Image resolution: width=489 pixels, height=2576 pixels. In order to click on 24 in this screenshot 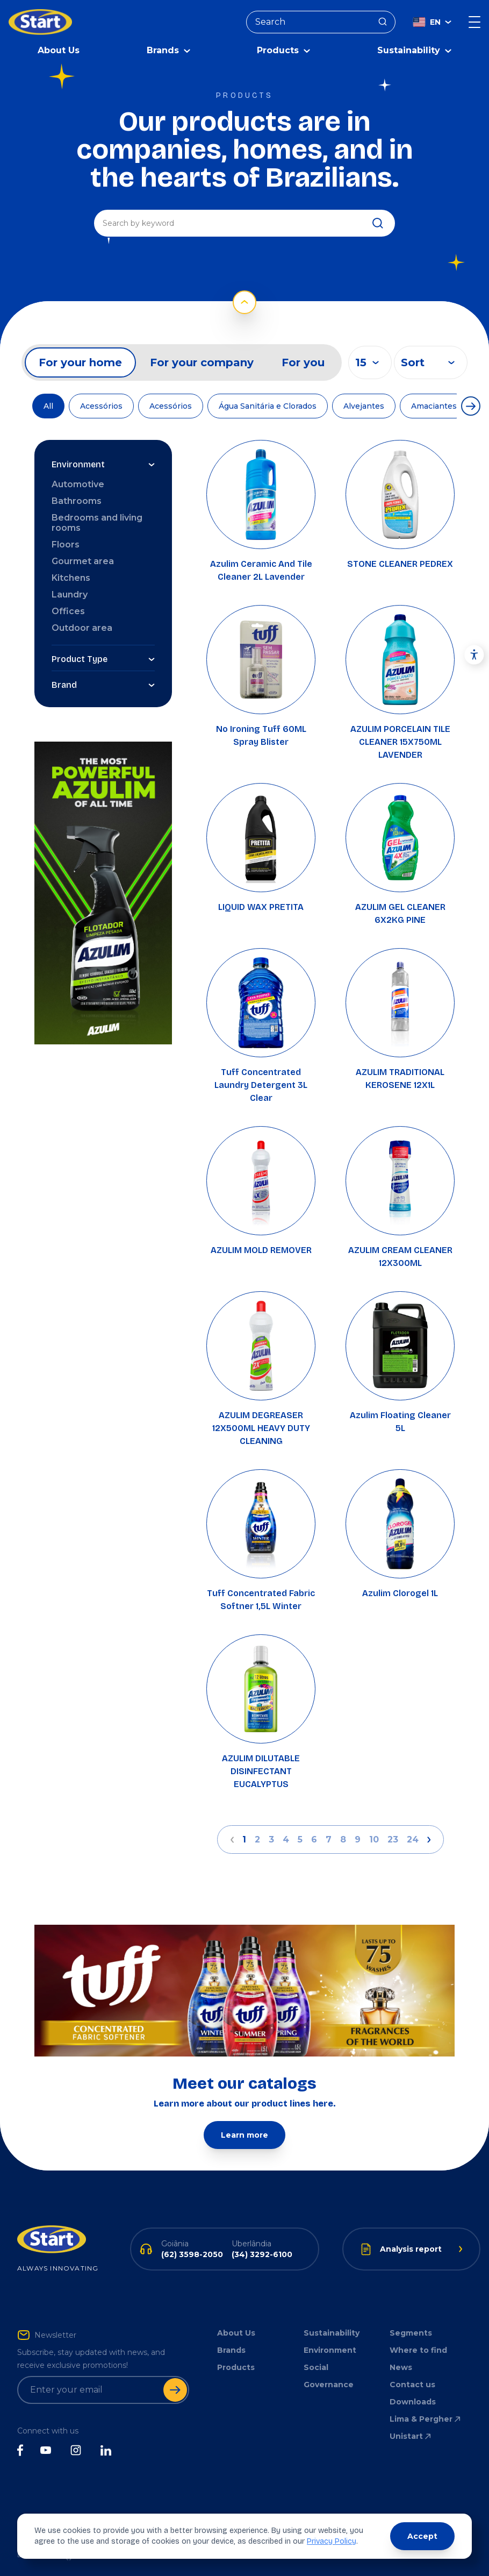, I will do `click(413, 1837)`.